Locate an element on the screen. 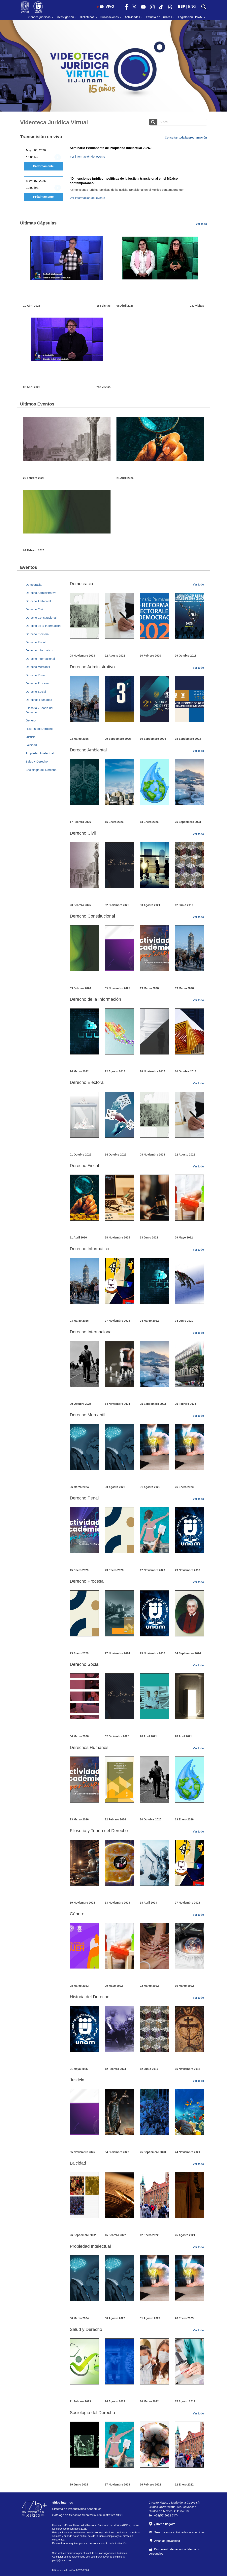 The width and height of the screenshot is (227, 2576). Derecho Mercantil is located at coordinates (38, 666).